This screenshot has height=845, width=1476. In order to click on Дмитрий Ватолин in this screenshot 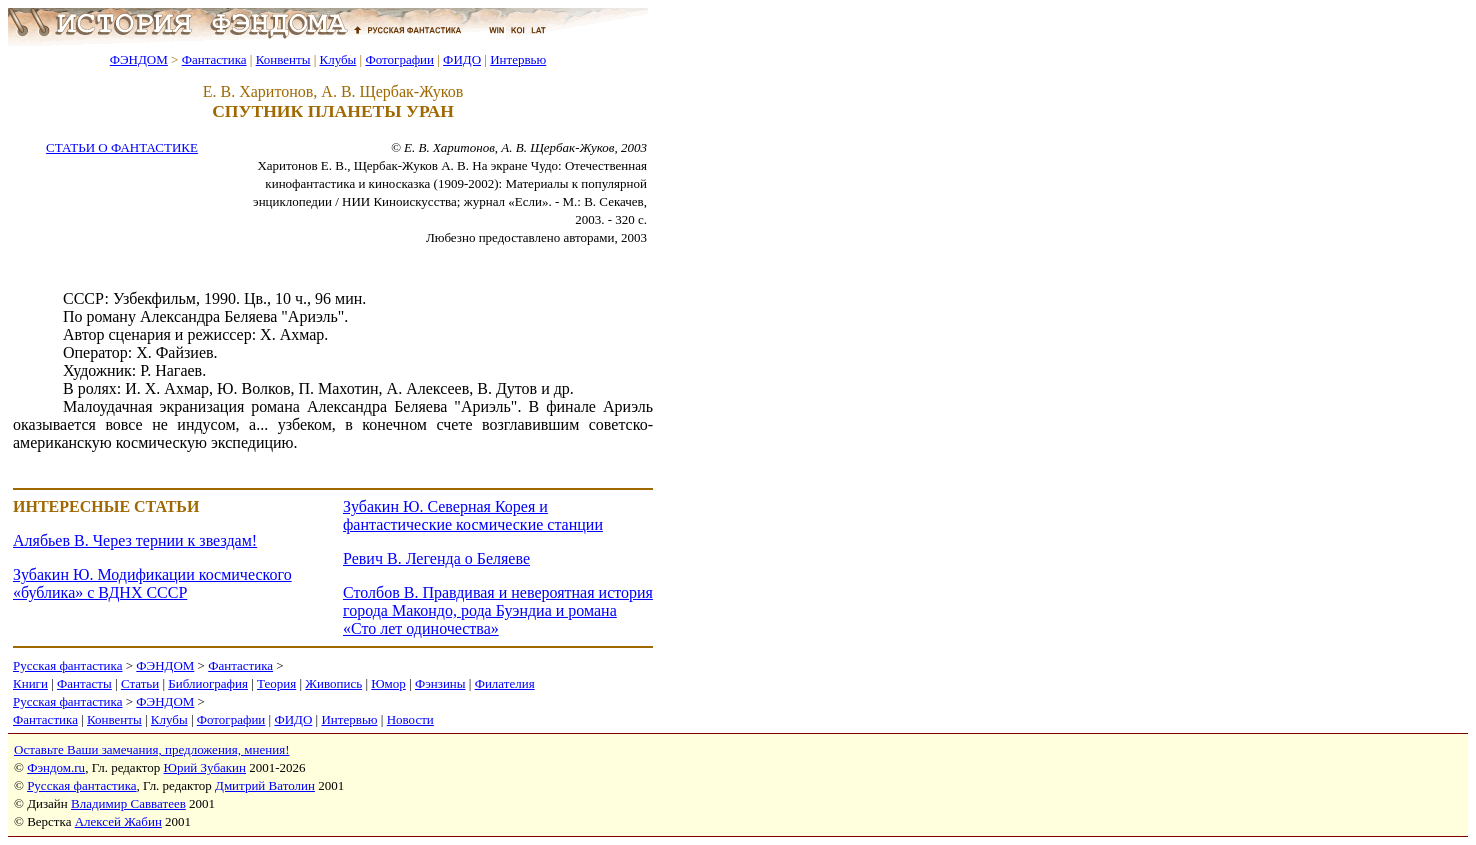, I will do `click(265, 785)`.